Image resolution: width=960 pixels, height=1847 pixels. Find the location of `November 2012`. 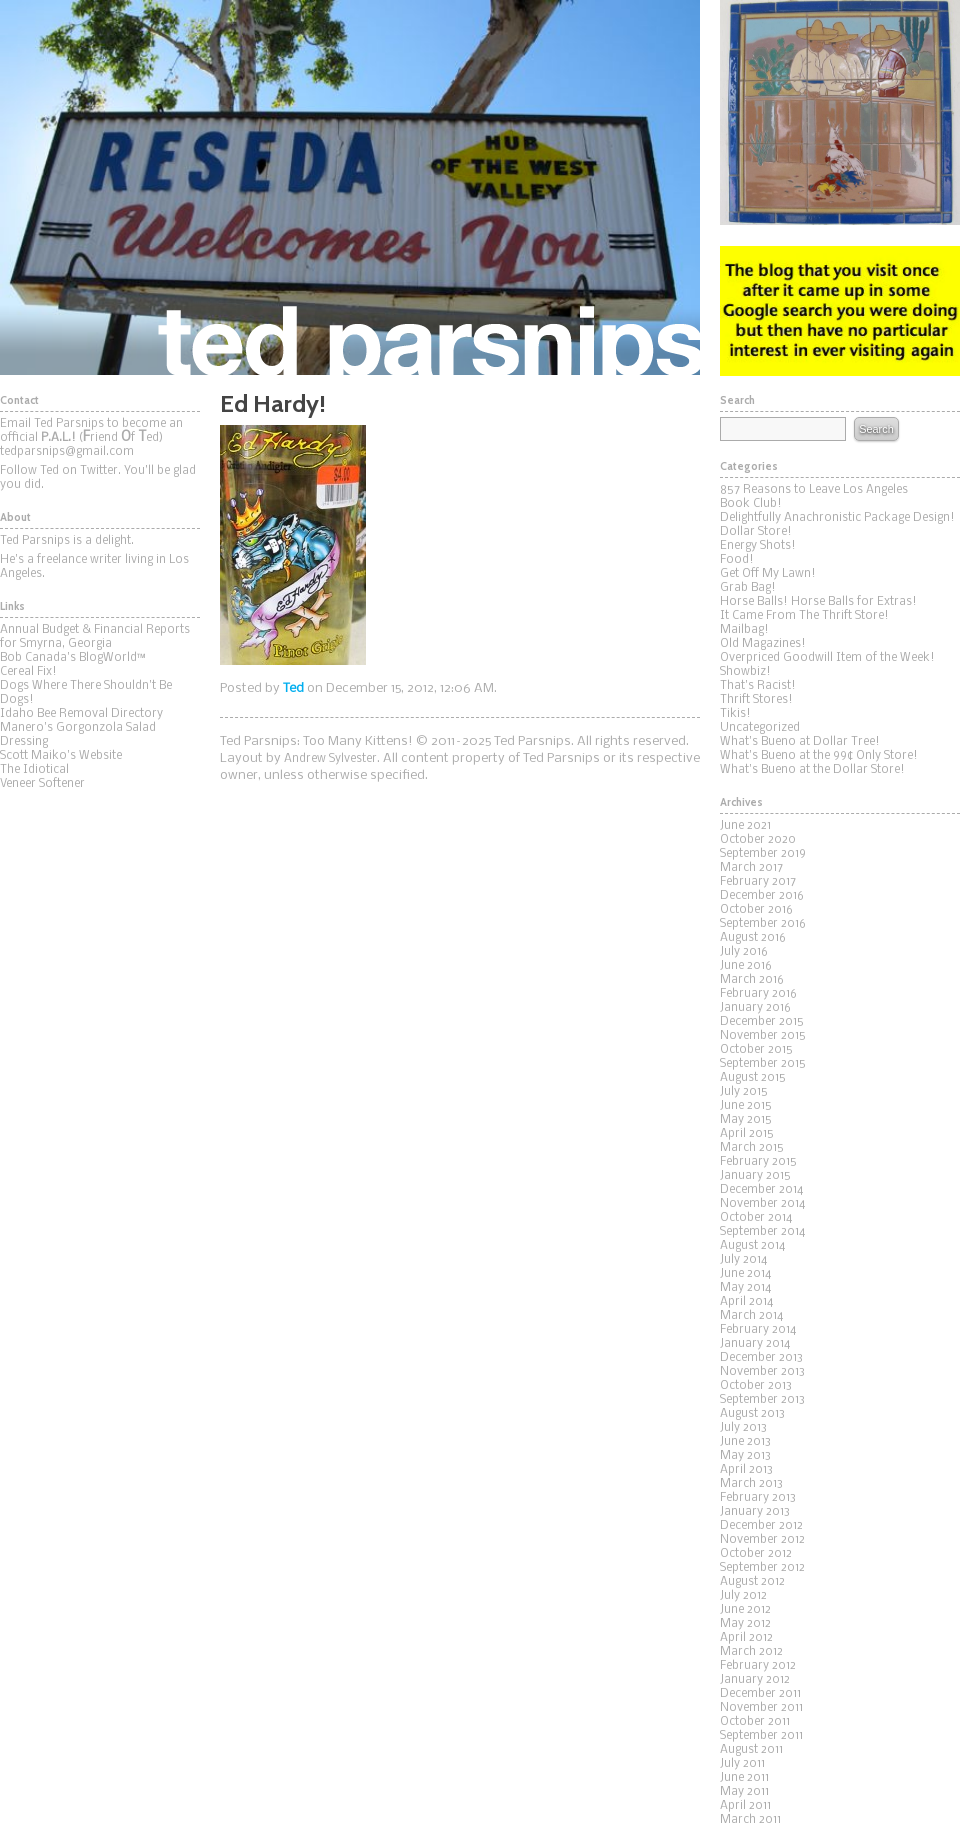

November 2012 is located at coordinates (762, 1540).